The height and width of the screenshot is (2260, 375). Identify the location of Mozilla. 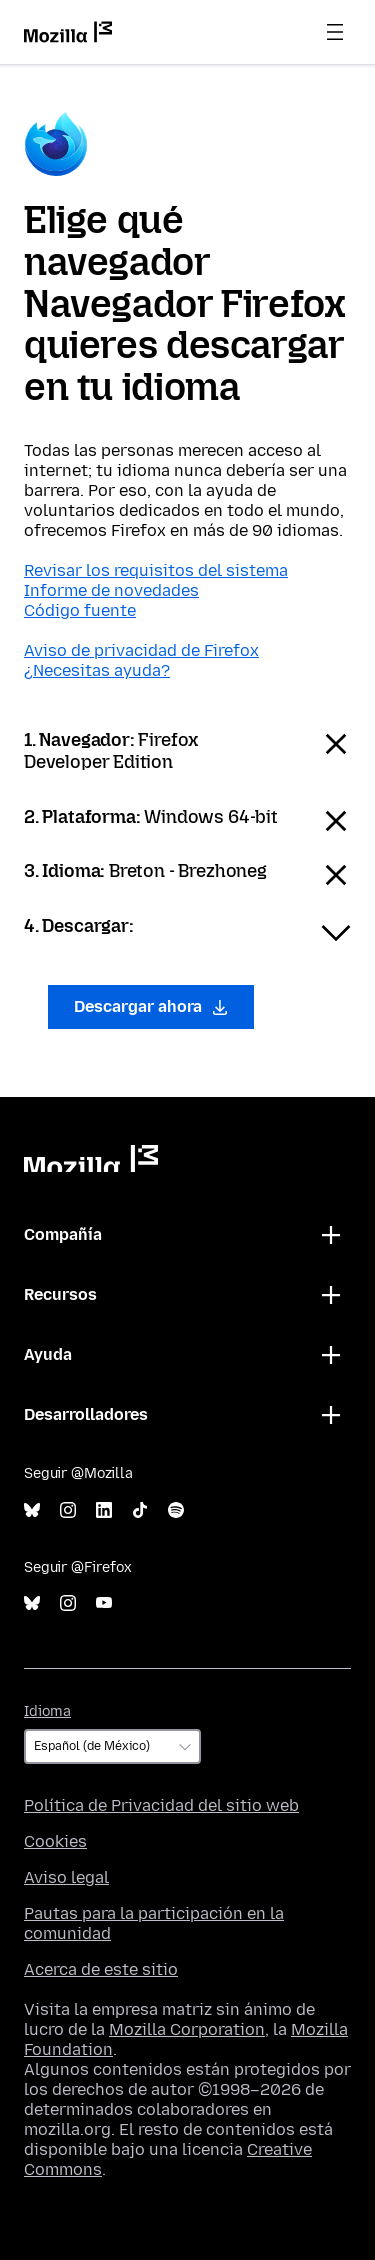
(91, 1158).